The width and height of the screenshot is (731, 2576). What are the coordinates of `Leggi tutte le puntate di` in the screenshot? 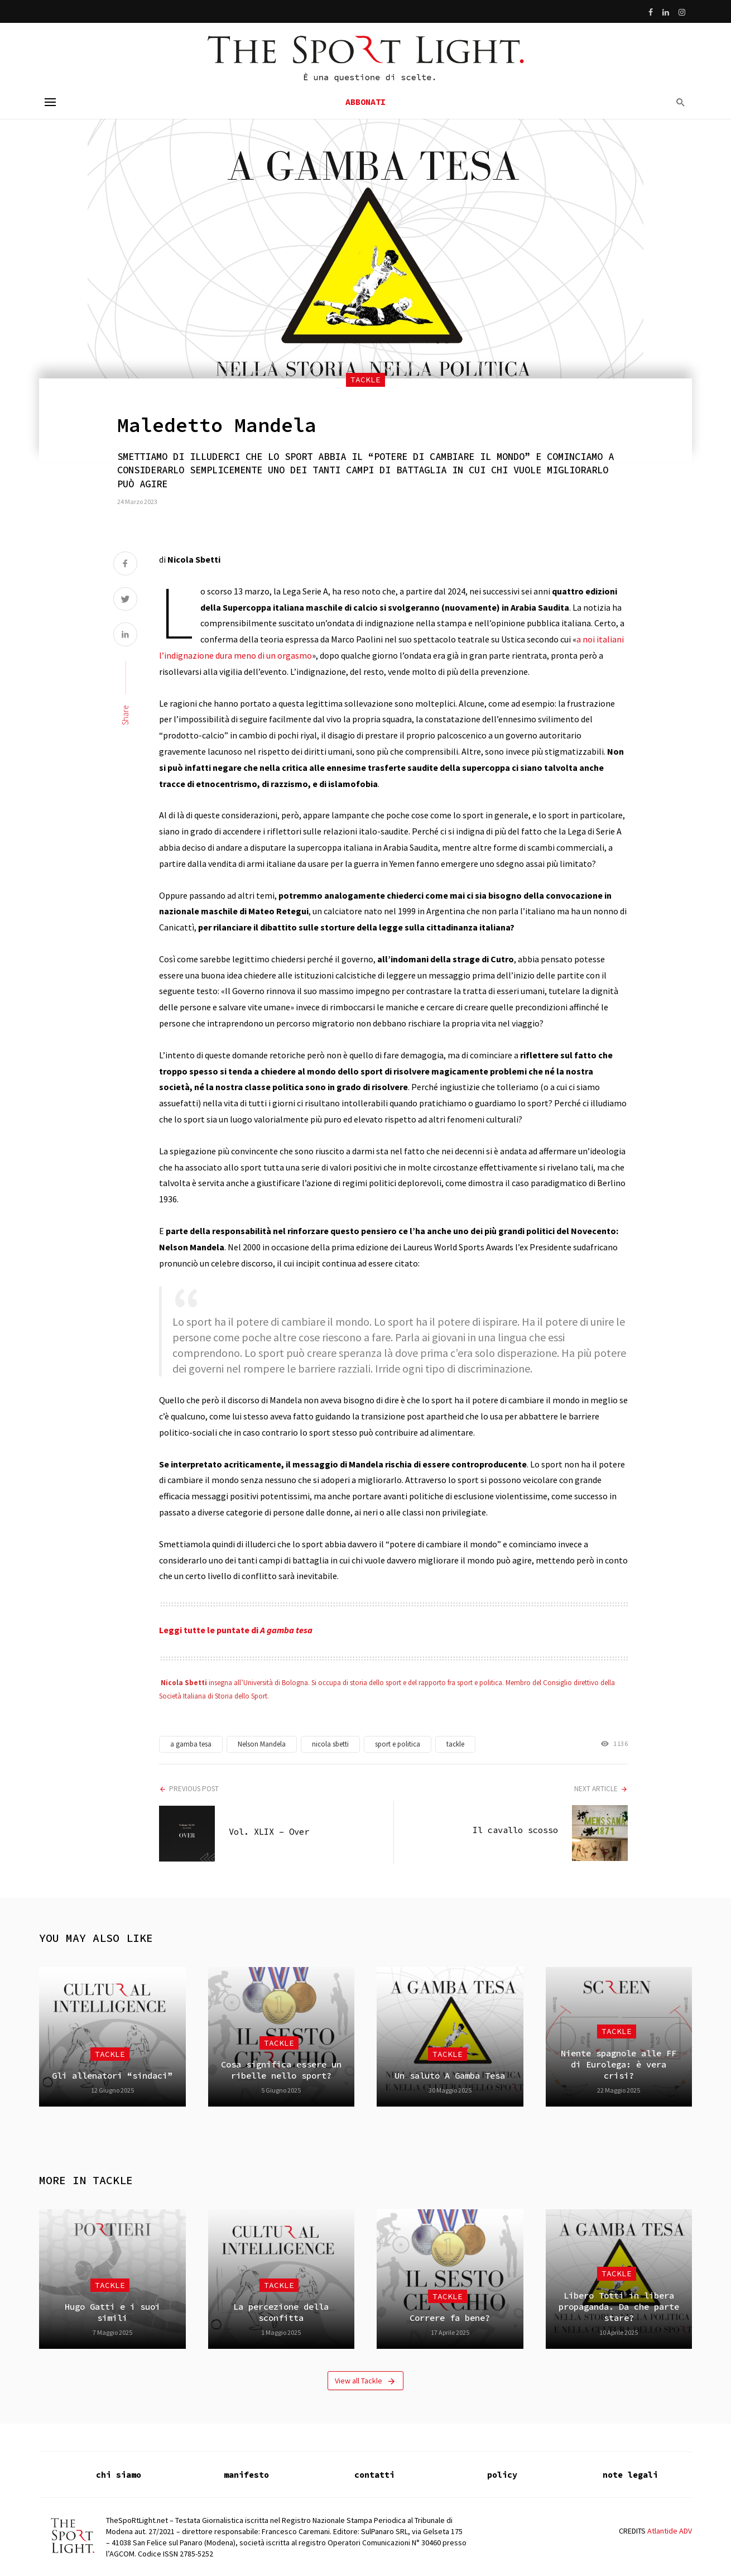 It's located at (235, 1629).